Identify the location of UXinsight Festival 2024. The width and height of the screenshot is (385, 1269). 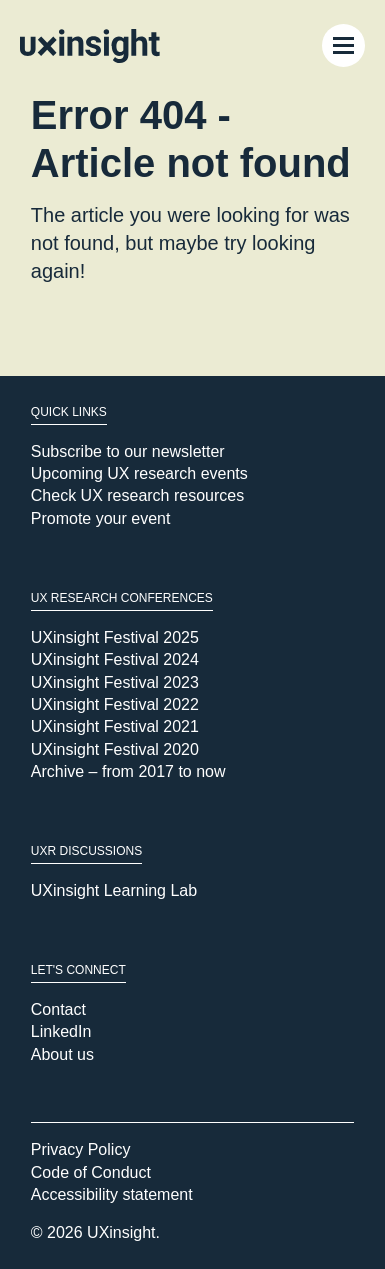
(115, 659).